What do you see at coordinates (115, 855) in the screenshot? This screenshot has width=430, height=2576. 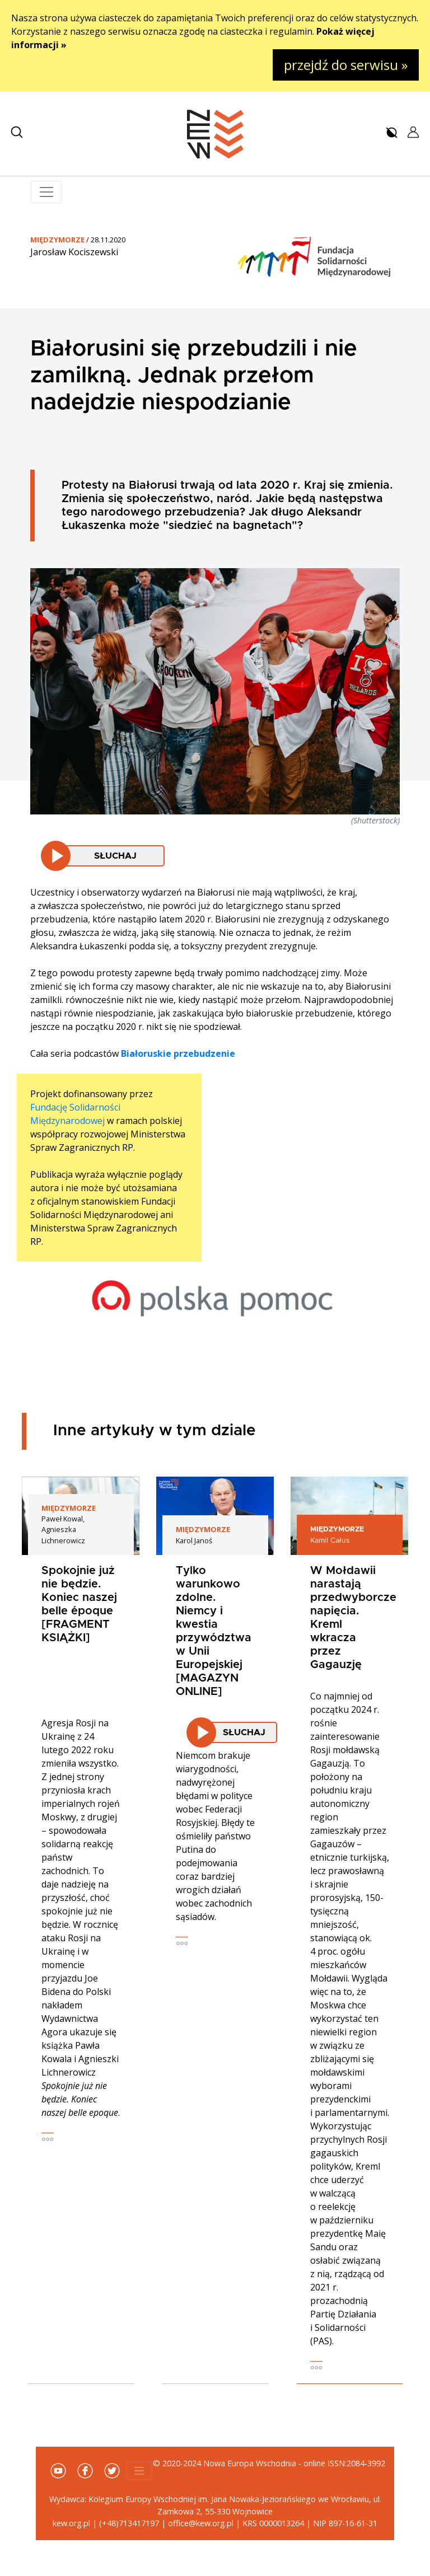 I see `Słuchaj` at bounding box center [115, 855].